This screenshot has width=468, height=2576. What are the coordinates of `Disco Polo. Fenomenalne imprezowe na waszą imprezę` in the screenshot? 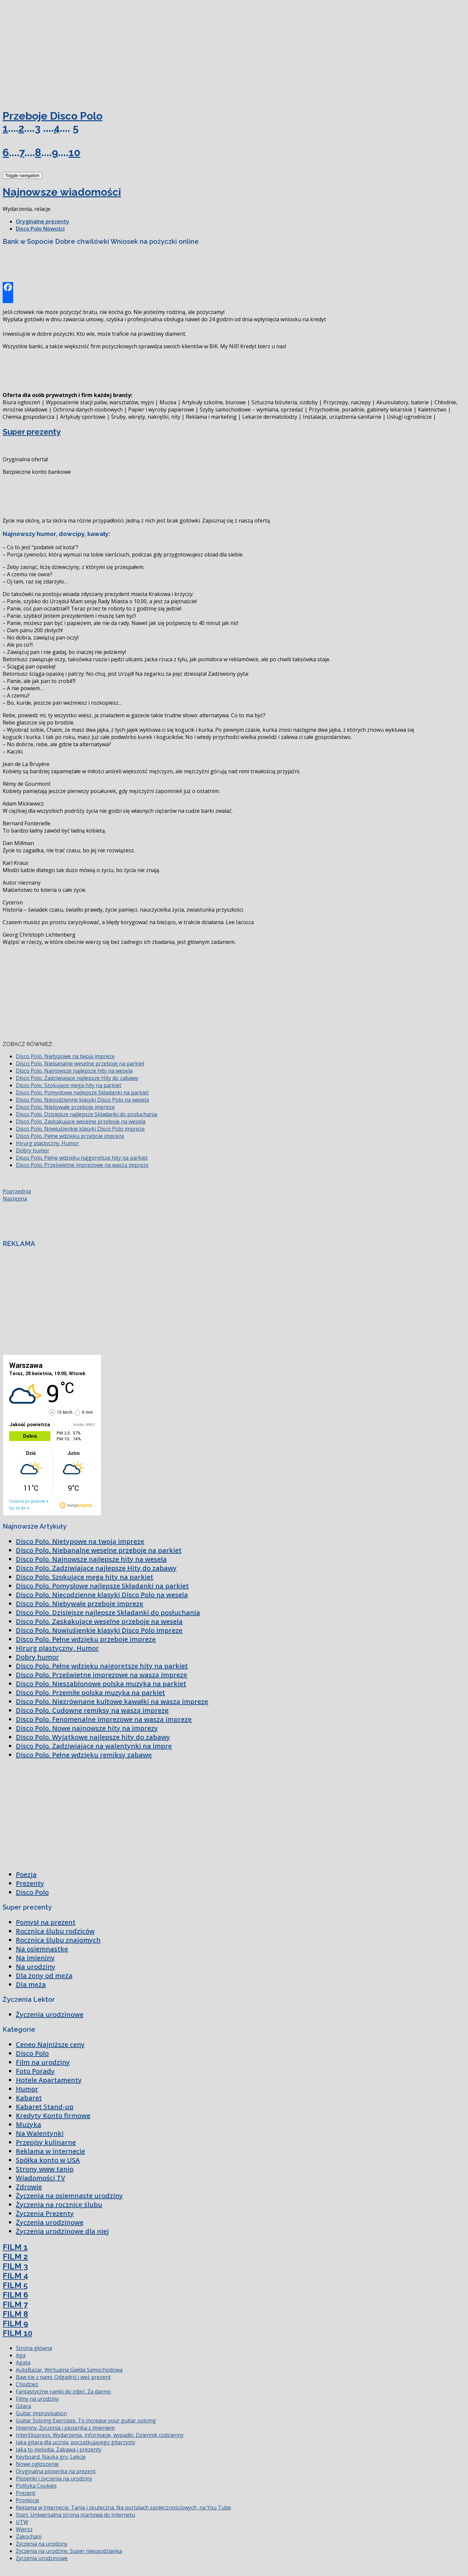 It's located at (104, 1719).